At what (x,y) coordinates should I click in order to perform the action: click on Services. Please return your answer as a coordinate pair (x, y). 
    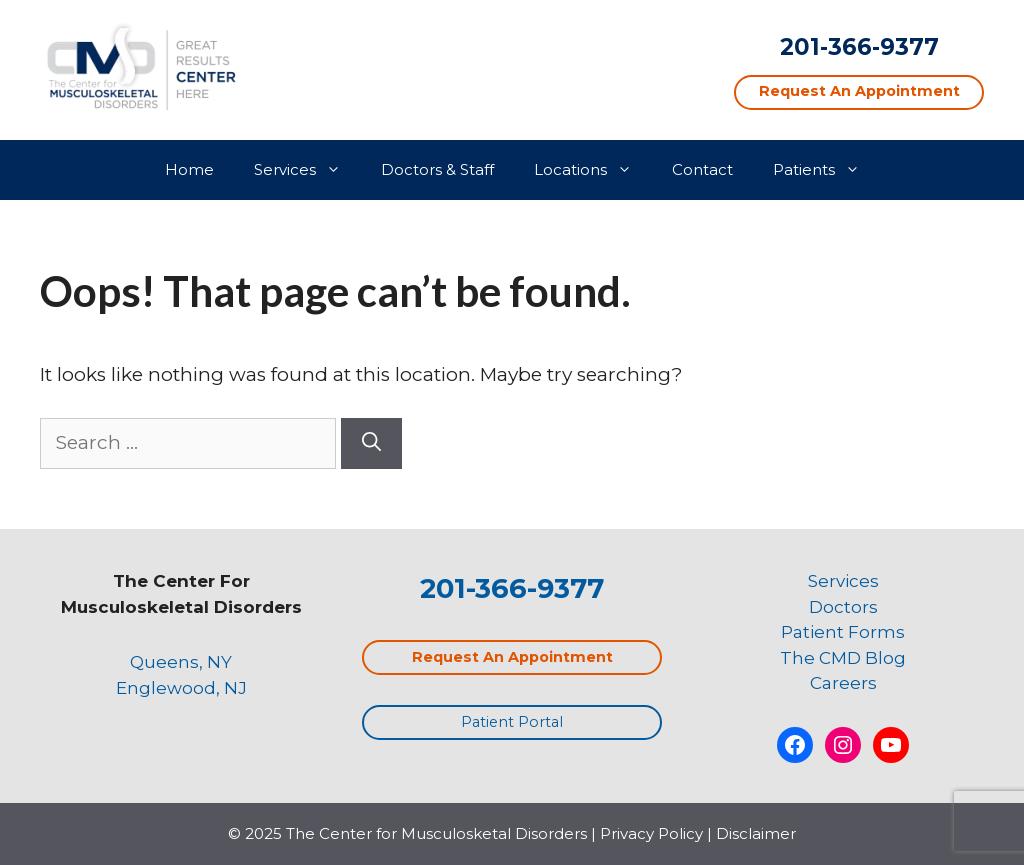
    Looking at the image, I should click on (307, 170).